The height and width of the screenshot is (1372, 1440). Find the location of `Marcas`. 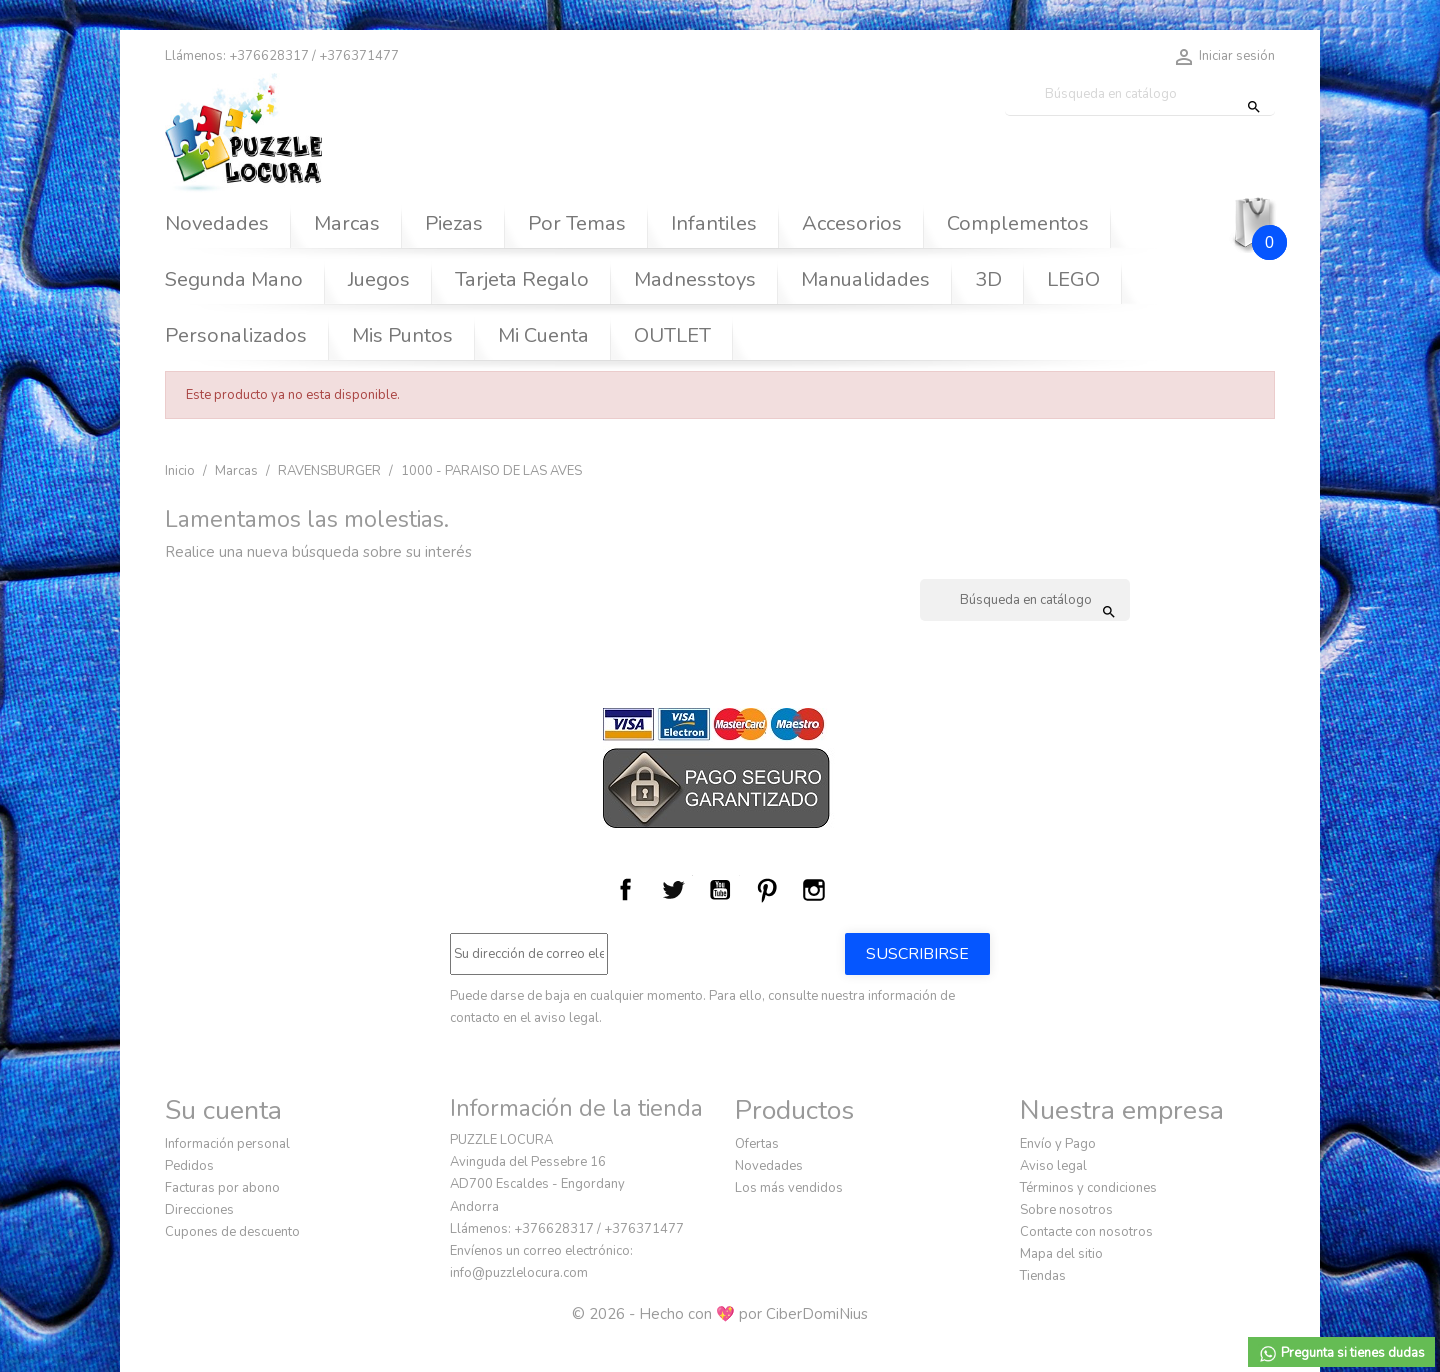

Marcas is located at coordinates (347, 223).